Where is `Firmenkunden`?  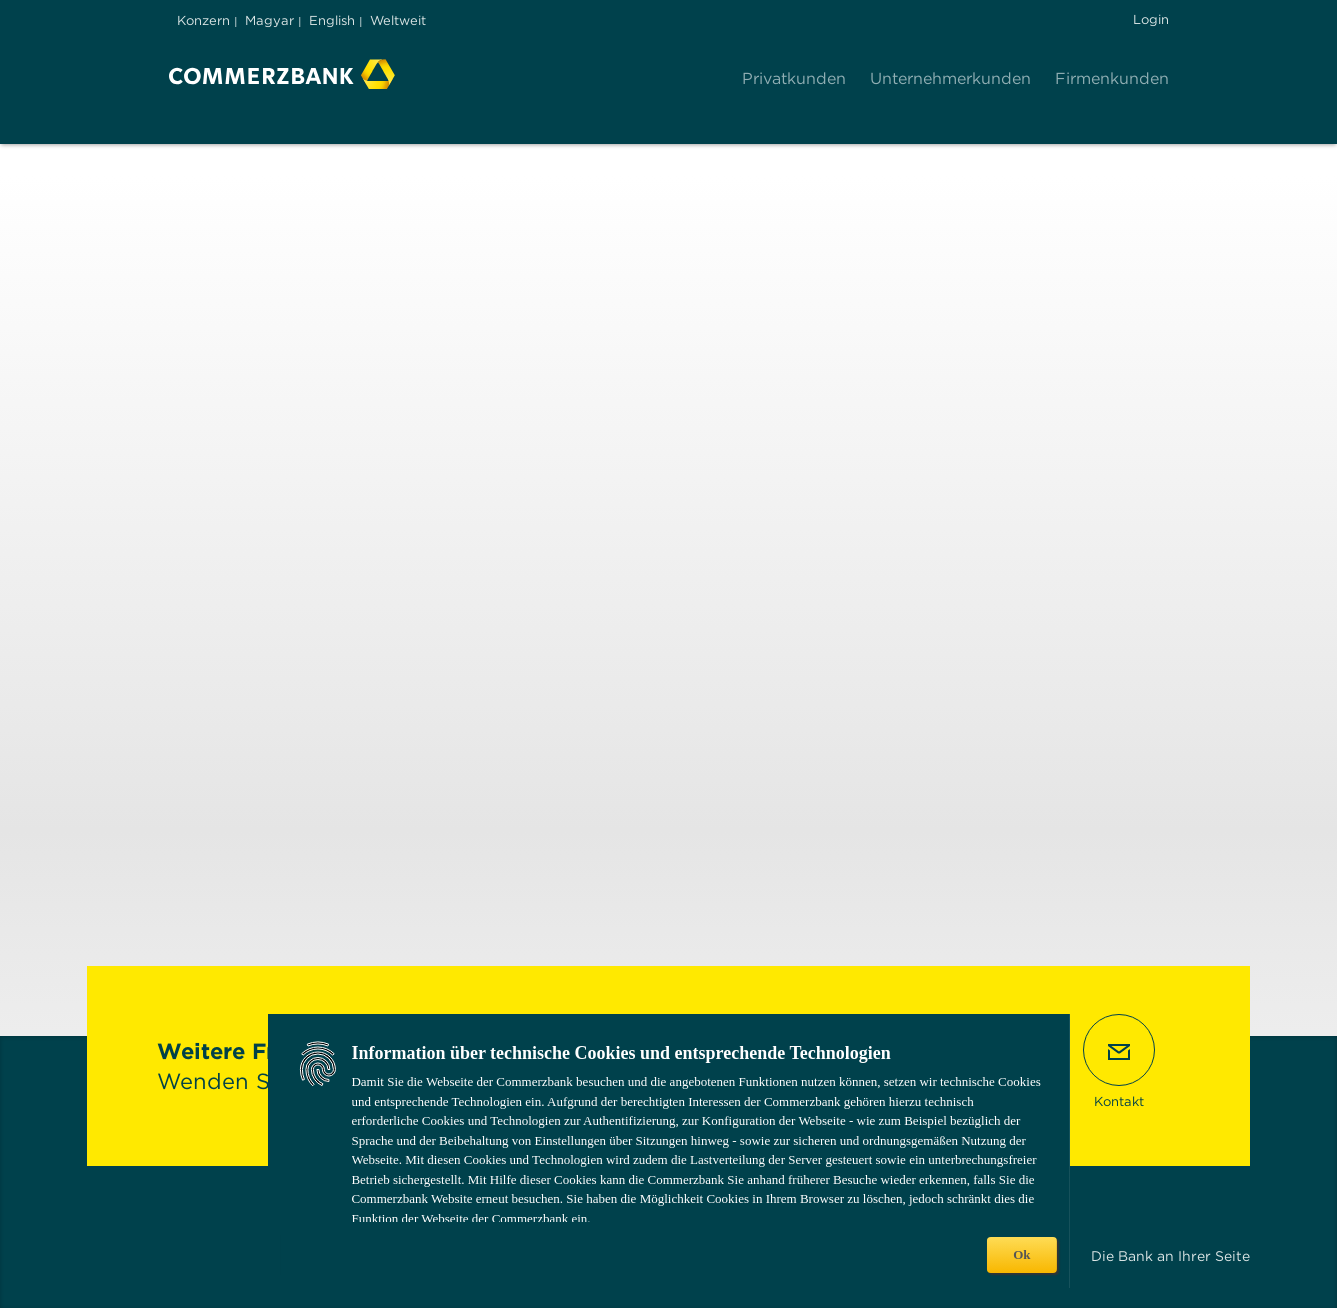
Firmenkunden is located at coordinates (1112, 78).